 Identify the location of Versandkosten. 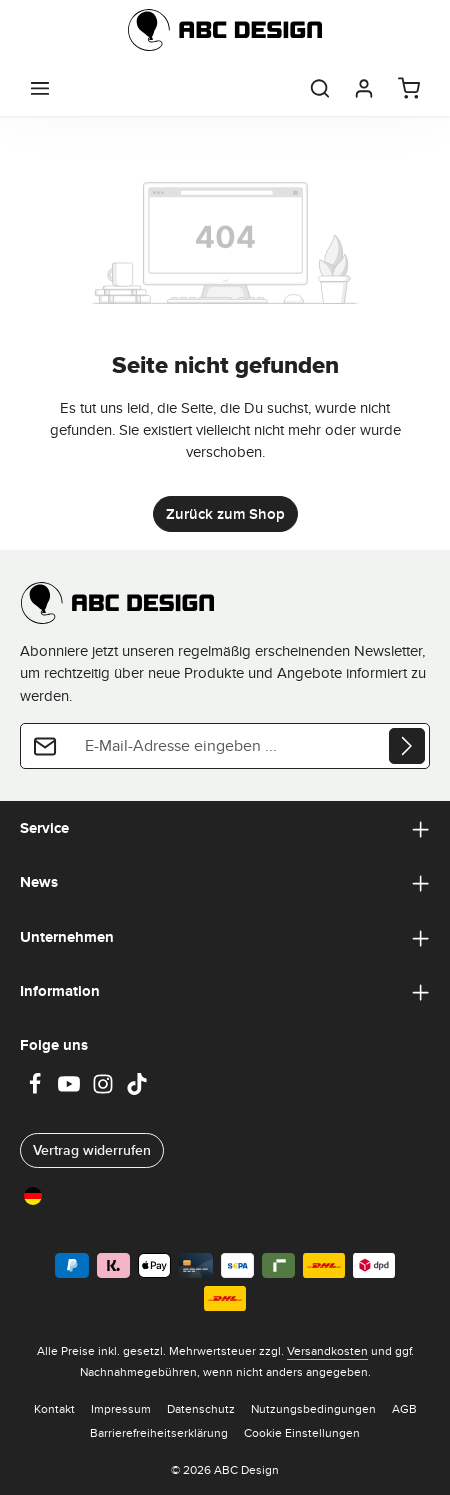
(327, 1350).